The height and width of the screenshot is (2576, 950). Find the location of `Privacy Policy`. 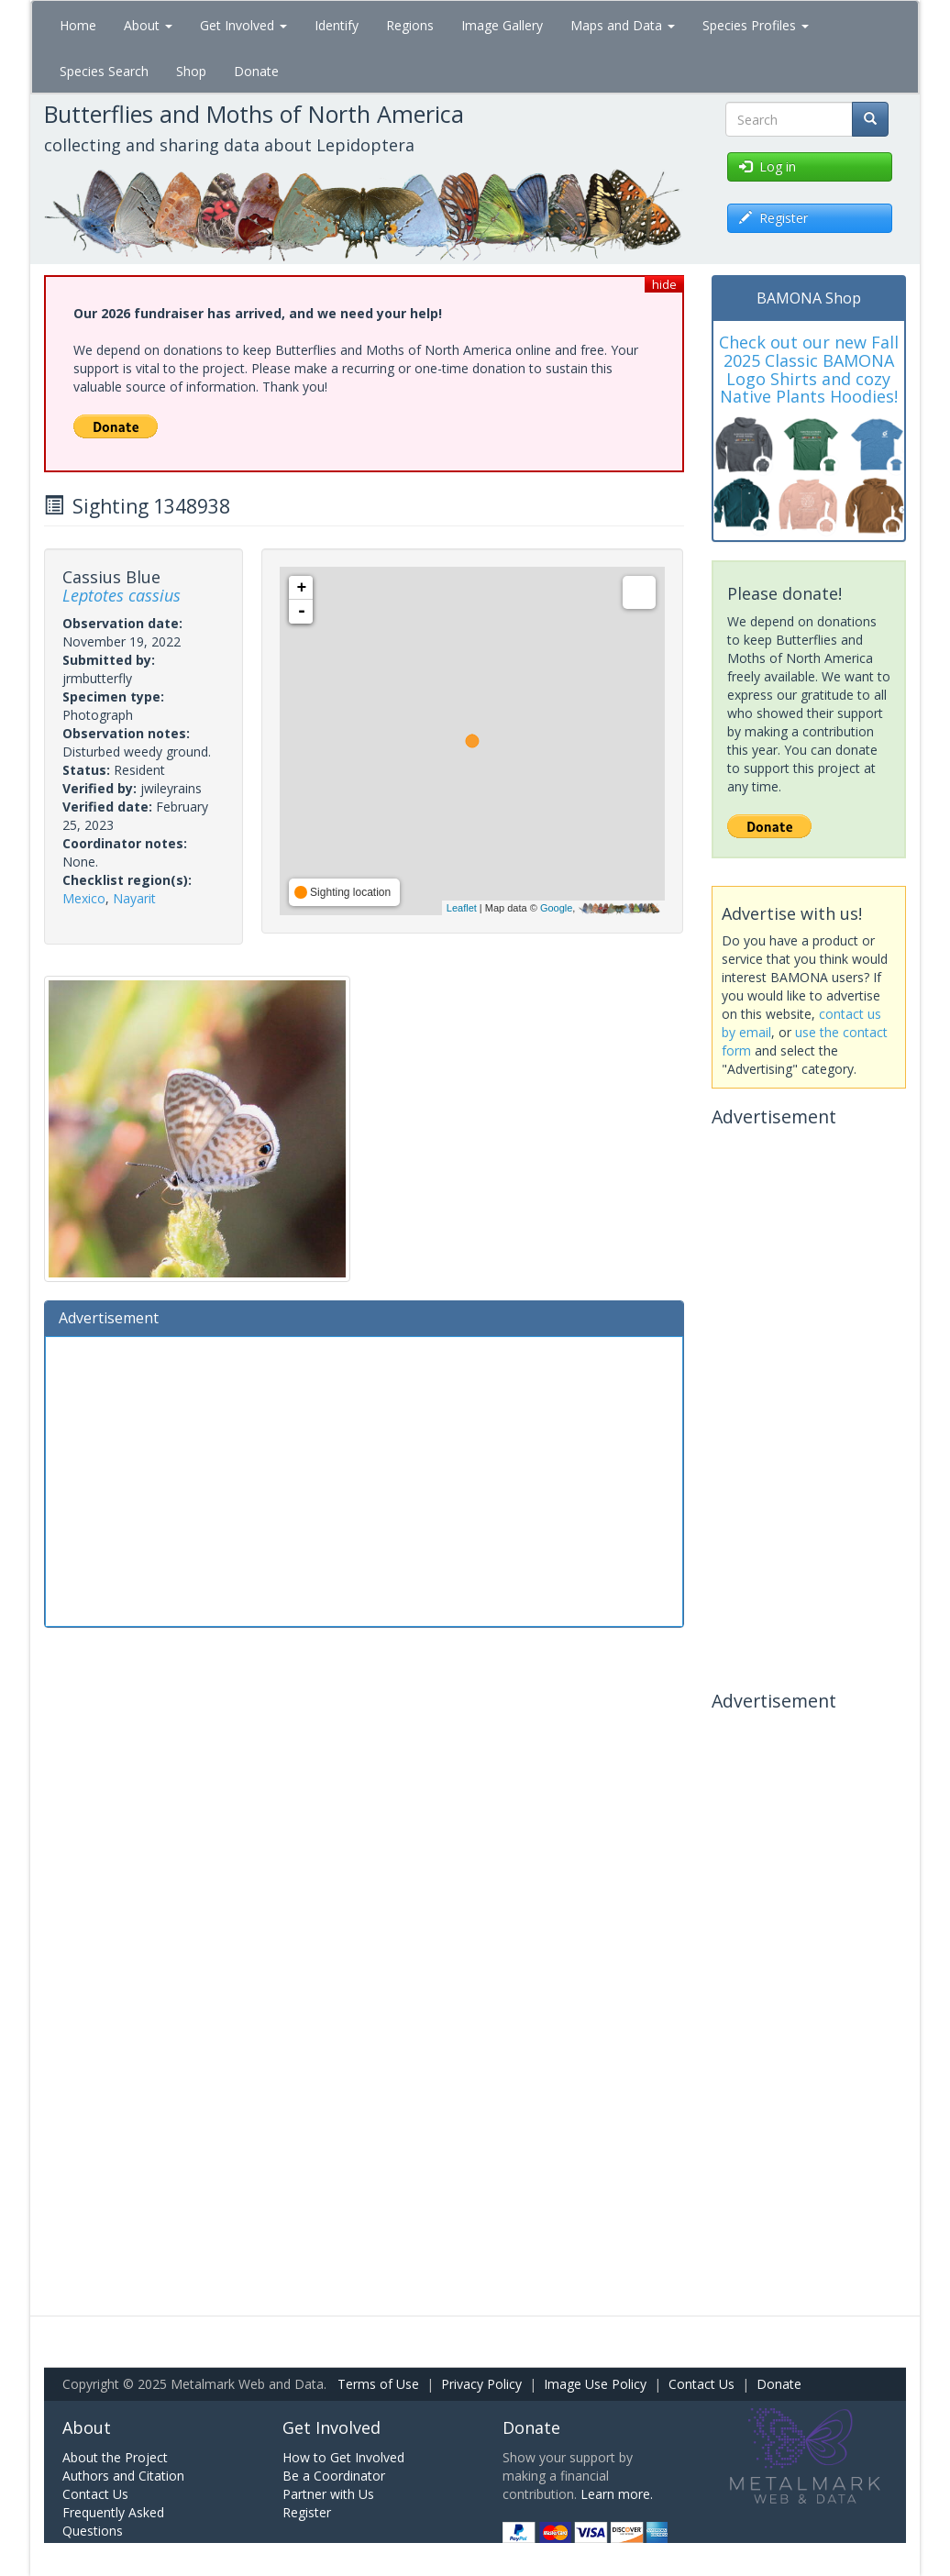

Privacy Policy is located at coordinates (481, 2384).